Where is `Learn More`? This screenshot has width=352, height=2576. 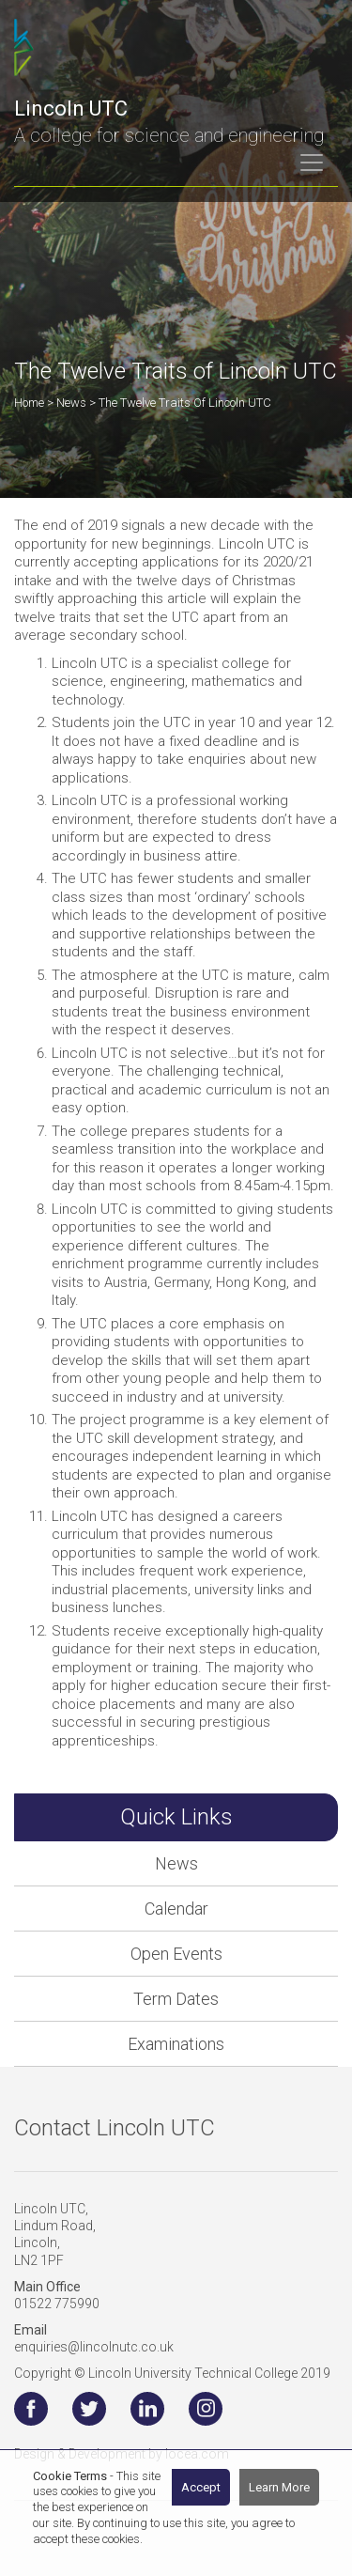 Learn More is located at coordinates (279, 2487).